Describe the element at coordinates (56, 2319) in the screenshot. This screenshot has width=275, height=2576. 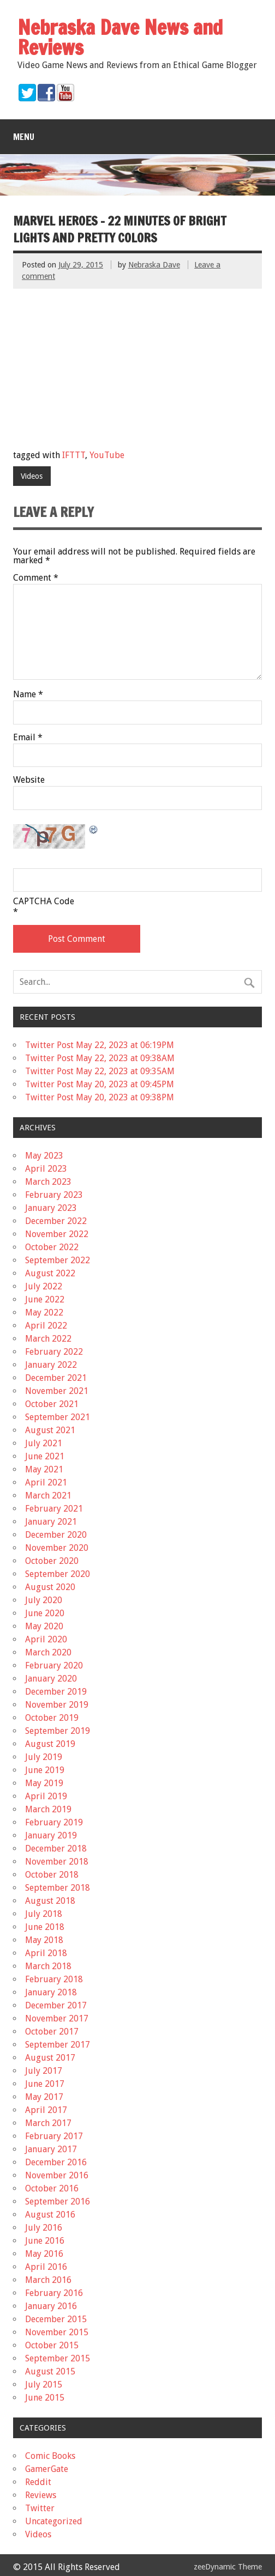
I see `December 2015` at that location.